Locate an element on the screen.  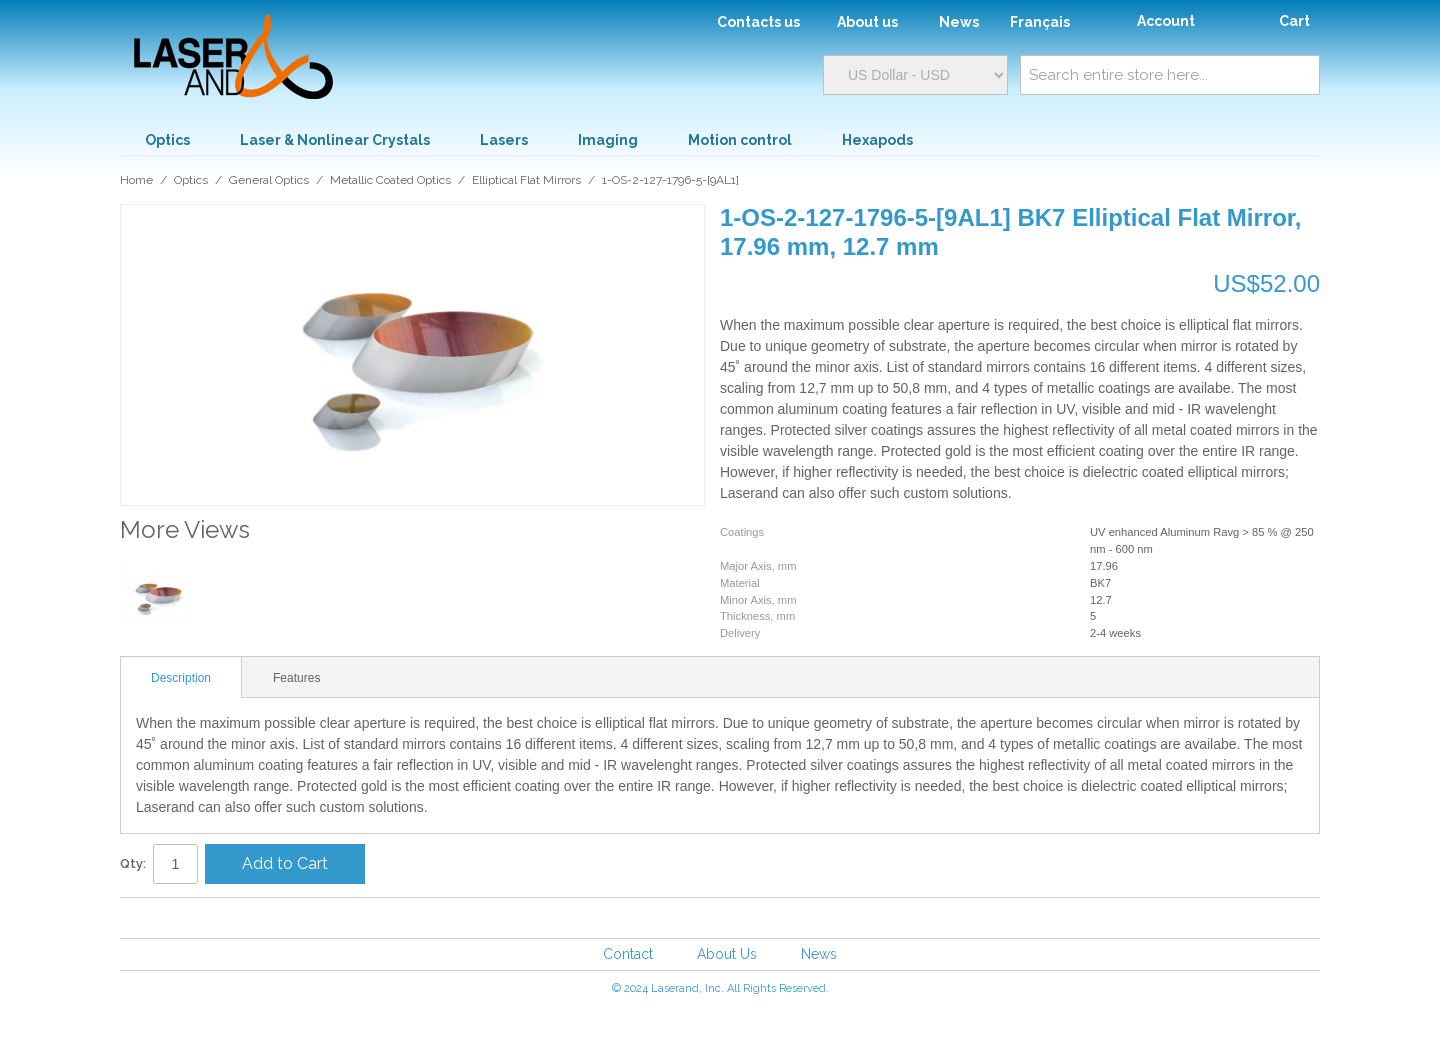
Metallic Coated Optics is located at coordinates (390, 180).